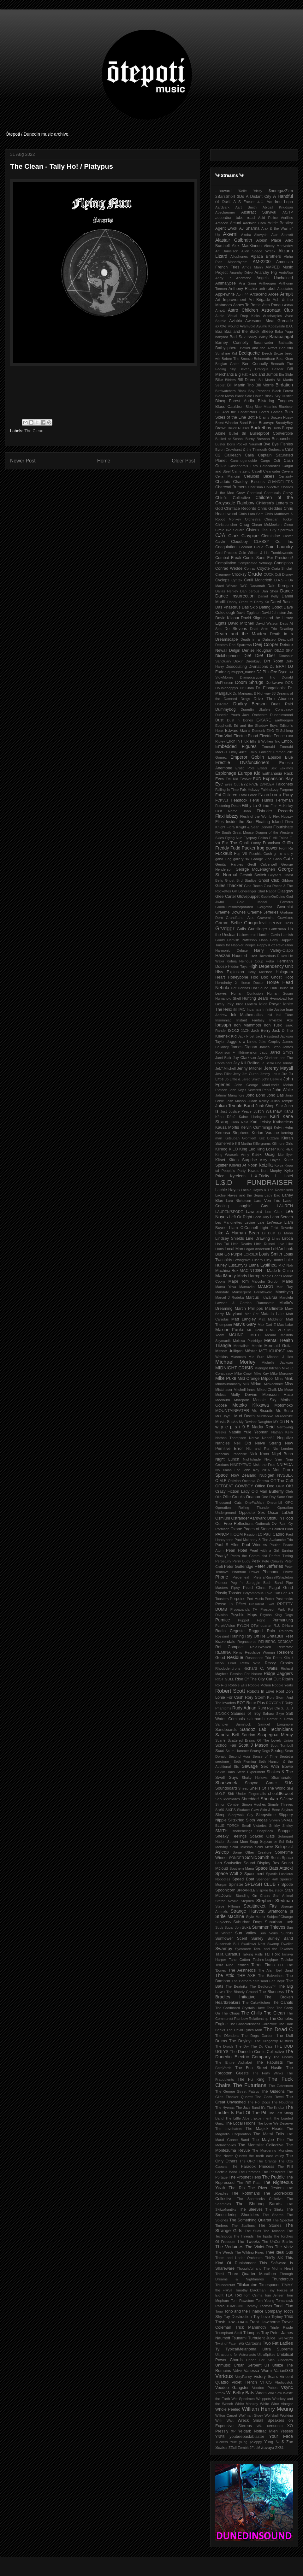 The height and width of the screenshot is (2576, 303). What do you see at coordinates (230, 1004) in the screenshot?
I see `Icky` at bounding box center [230, 1004].